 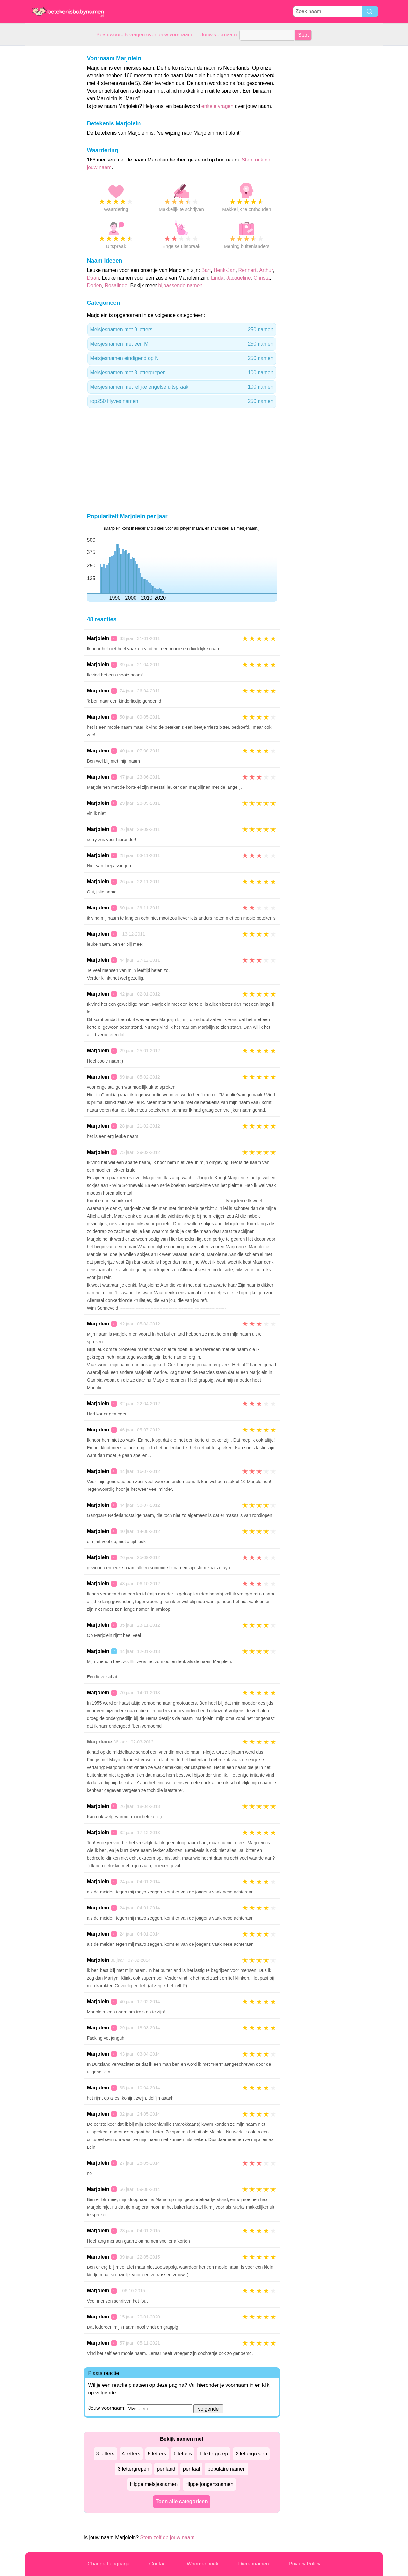 What do you see at coordinates (109, 2563) in the screenshot?
I see `Change Language` at bounding box center [109, 2563].